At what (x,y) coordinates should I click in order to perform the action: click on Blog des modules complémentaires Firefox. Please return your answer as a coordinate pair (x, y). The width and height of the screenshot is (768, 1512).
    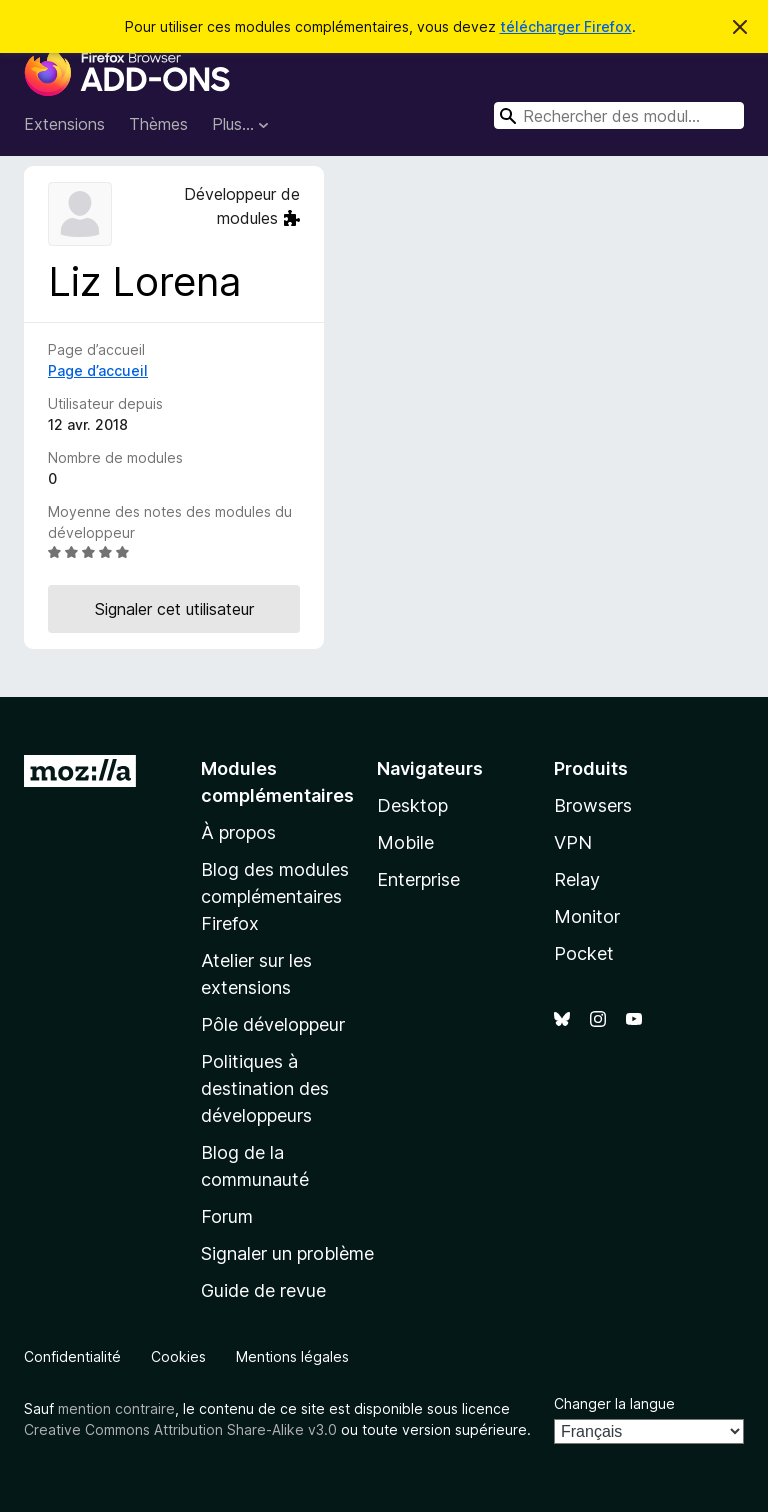
    Looking at the image, I should click on (275, 896).